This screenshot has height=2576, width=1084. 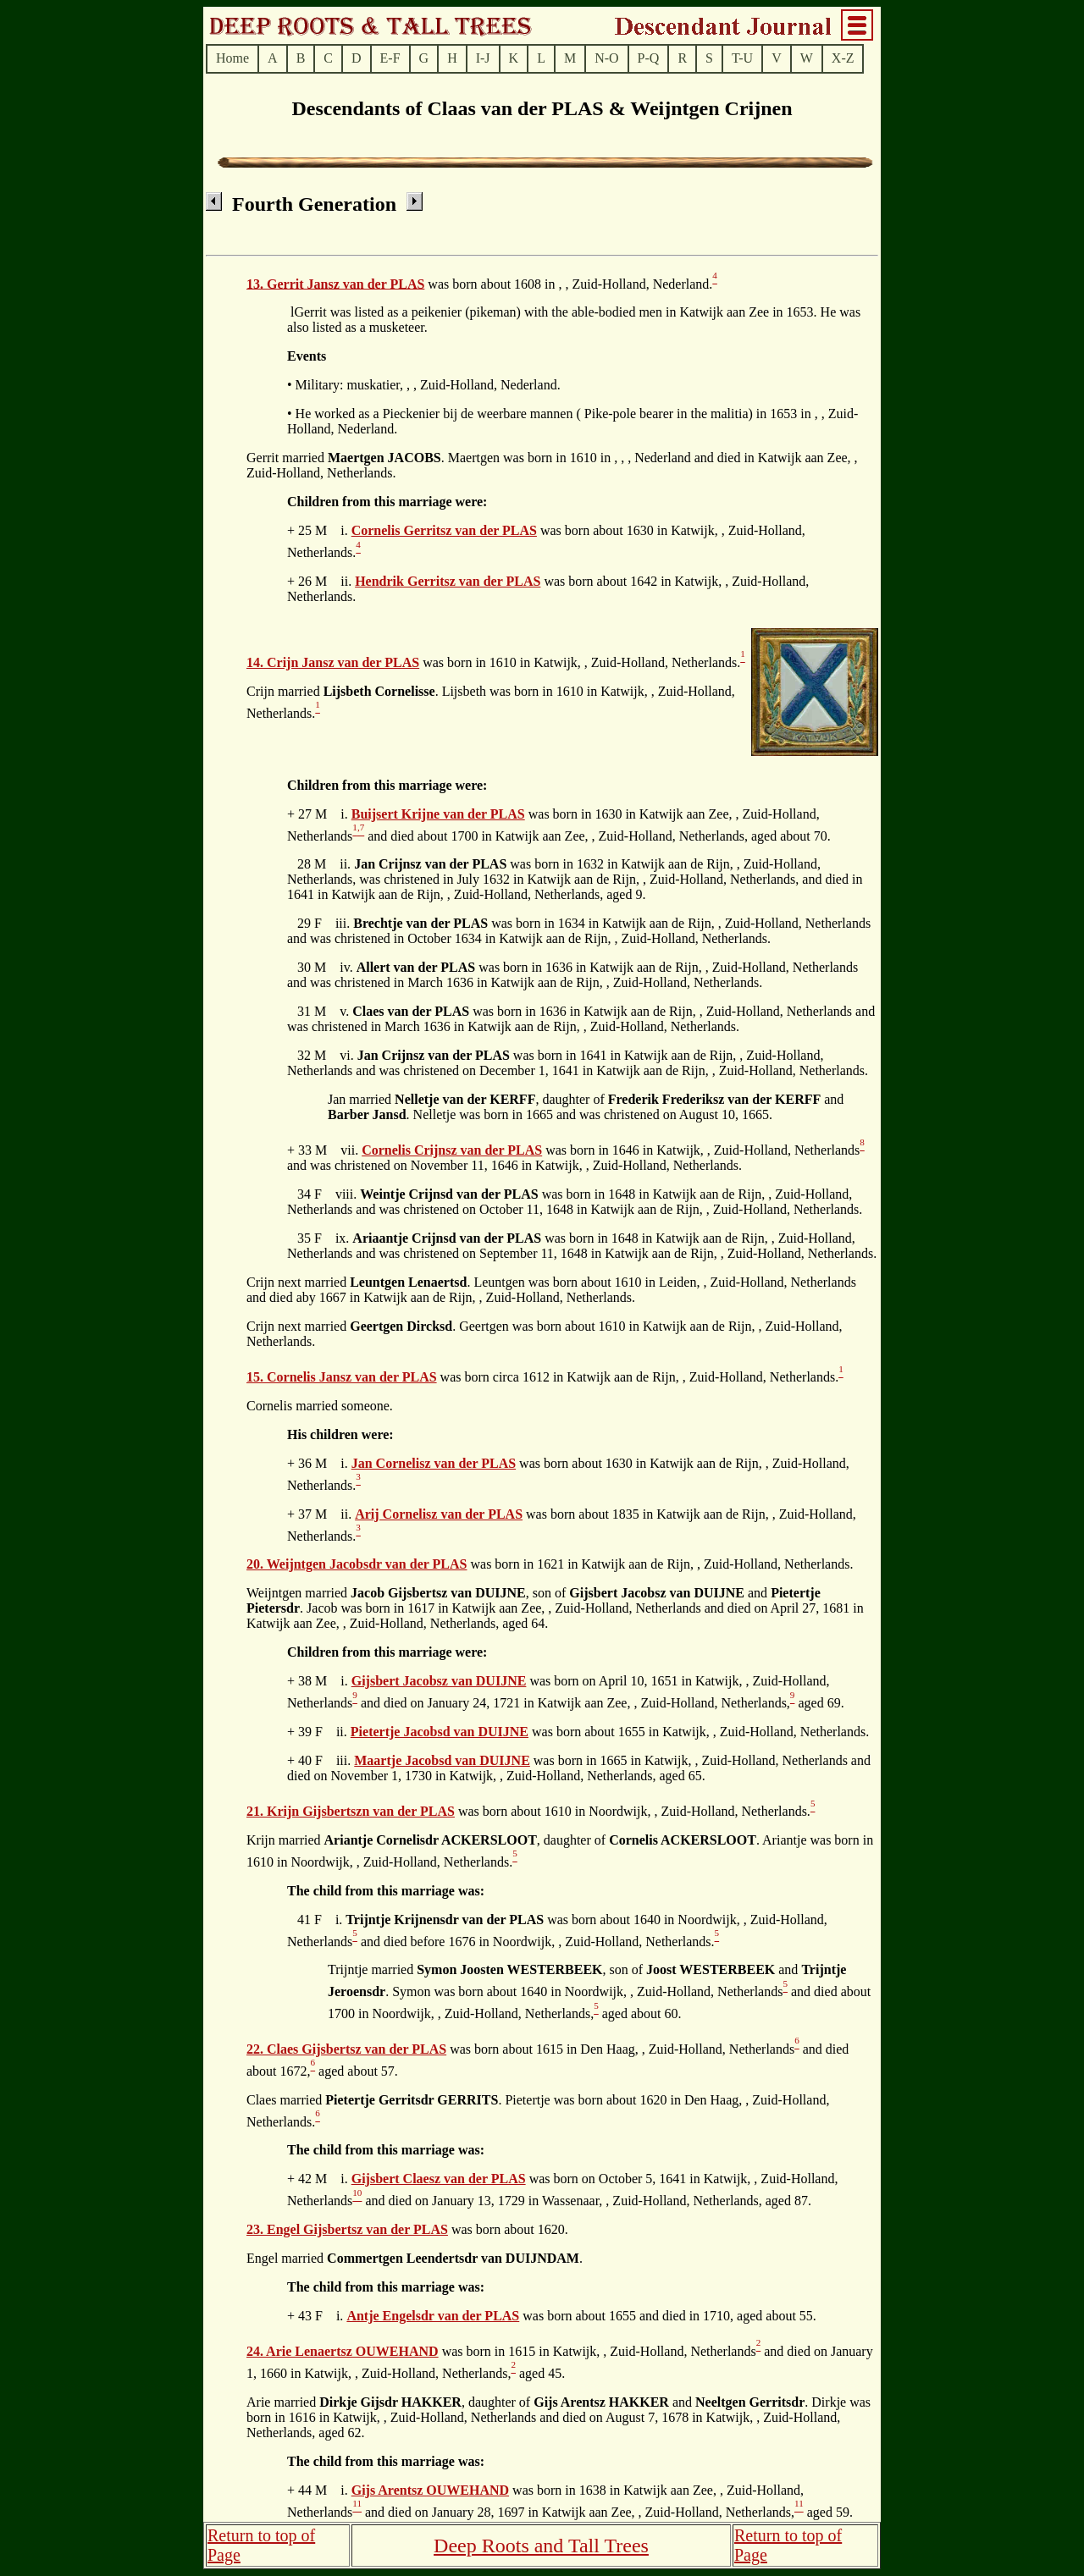 I want to click on Jan Cornelisz van der PLAS, so click(x=433, y=1463).